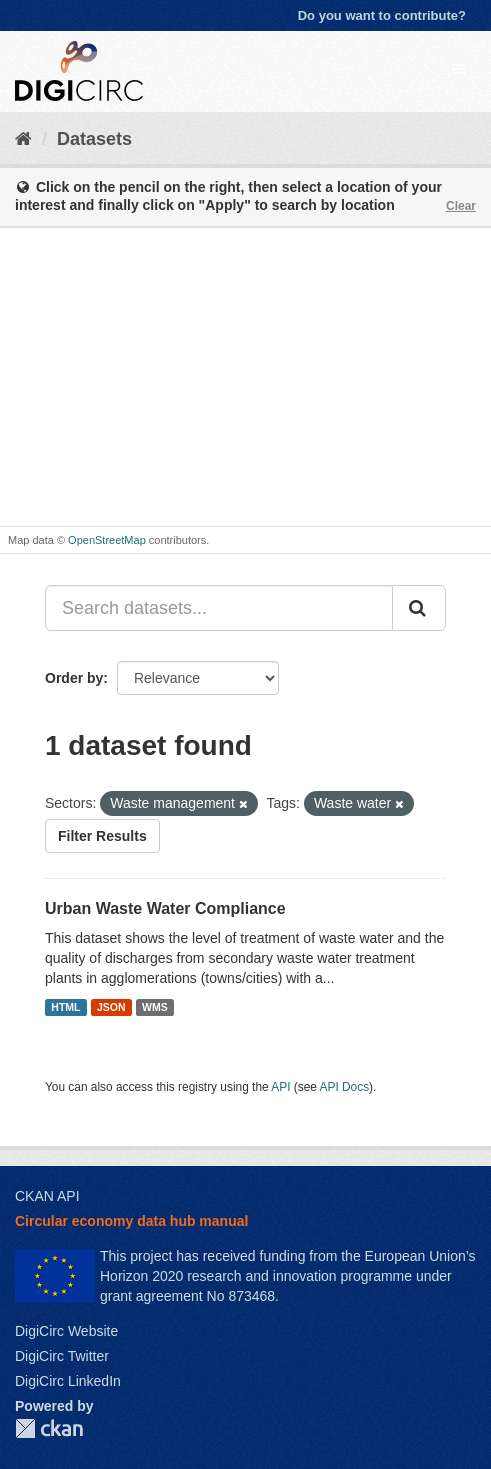 This screenshot has width=491, height=1469. Describe the element at coordinates (23, 139) in the screenshot. I see `[Home]` at that location.